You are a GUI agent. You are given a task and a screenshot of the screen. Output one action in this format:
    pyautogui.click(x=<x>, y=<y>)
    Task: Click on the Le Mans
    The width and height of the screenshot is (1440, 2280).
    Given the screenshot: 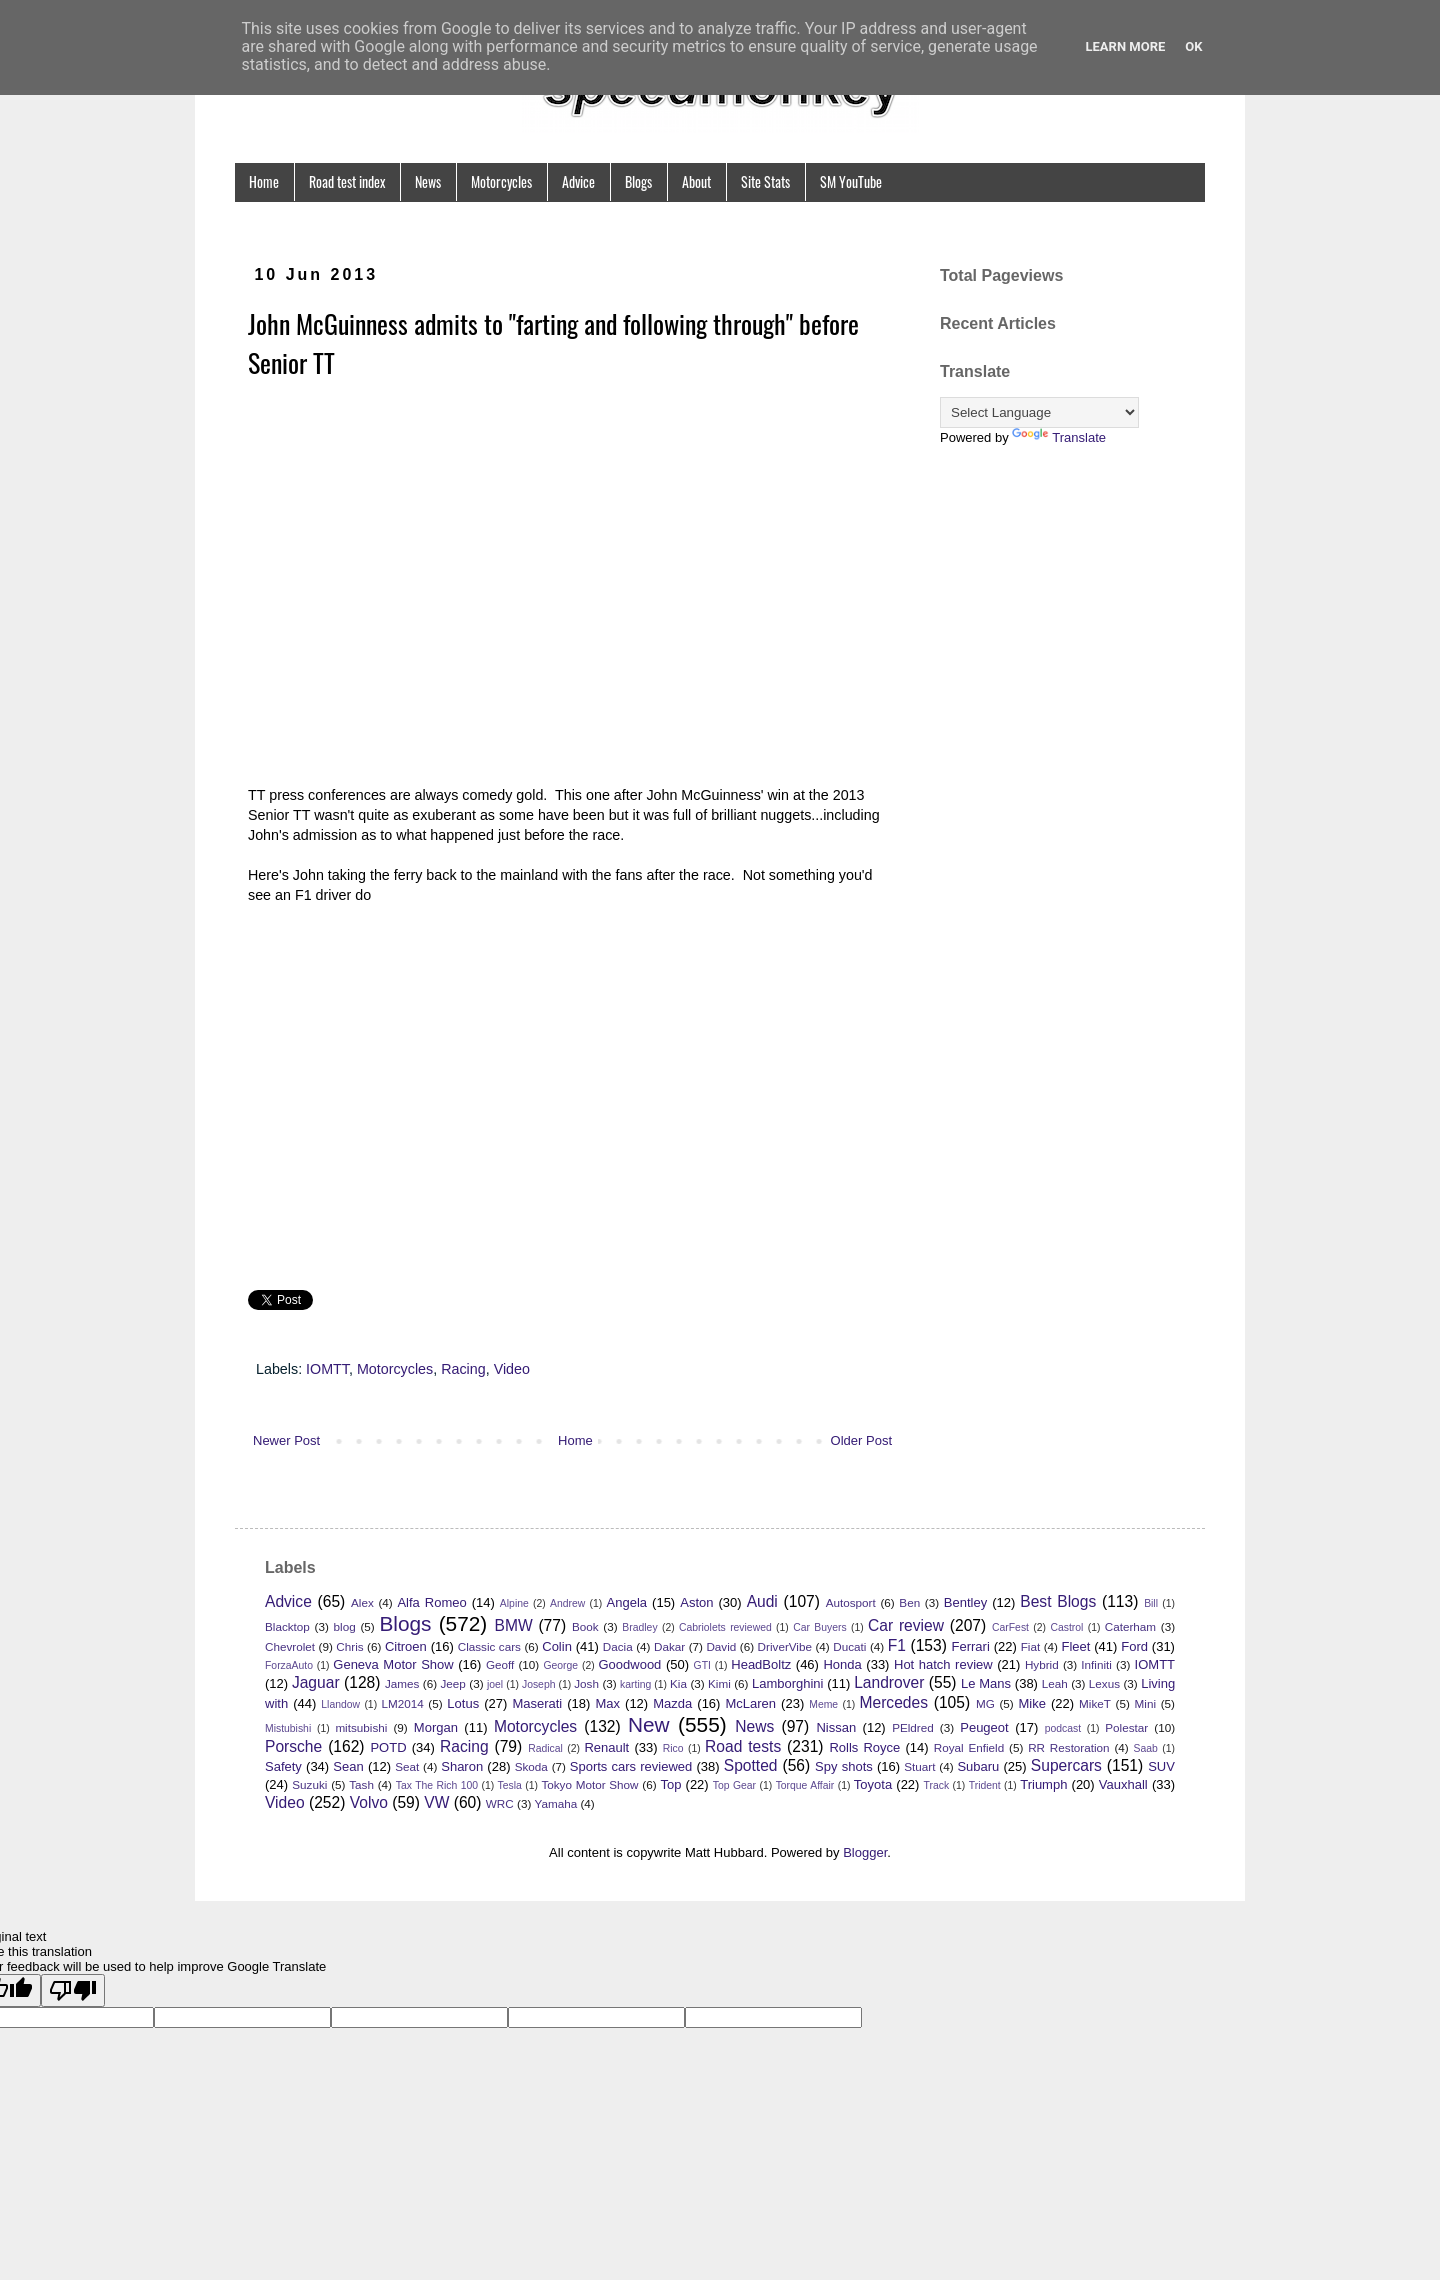 What is the action you would take?
    pyautogui.click(x=986, y=1683)
    